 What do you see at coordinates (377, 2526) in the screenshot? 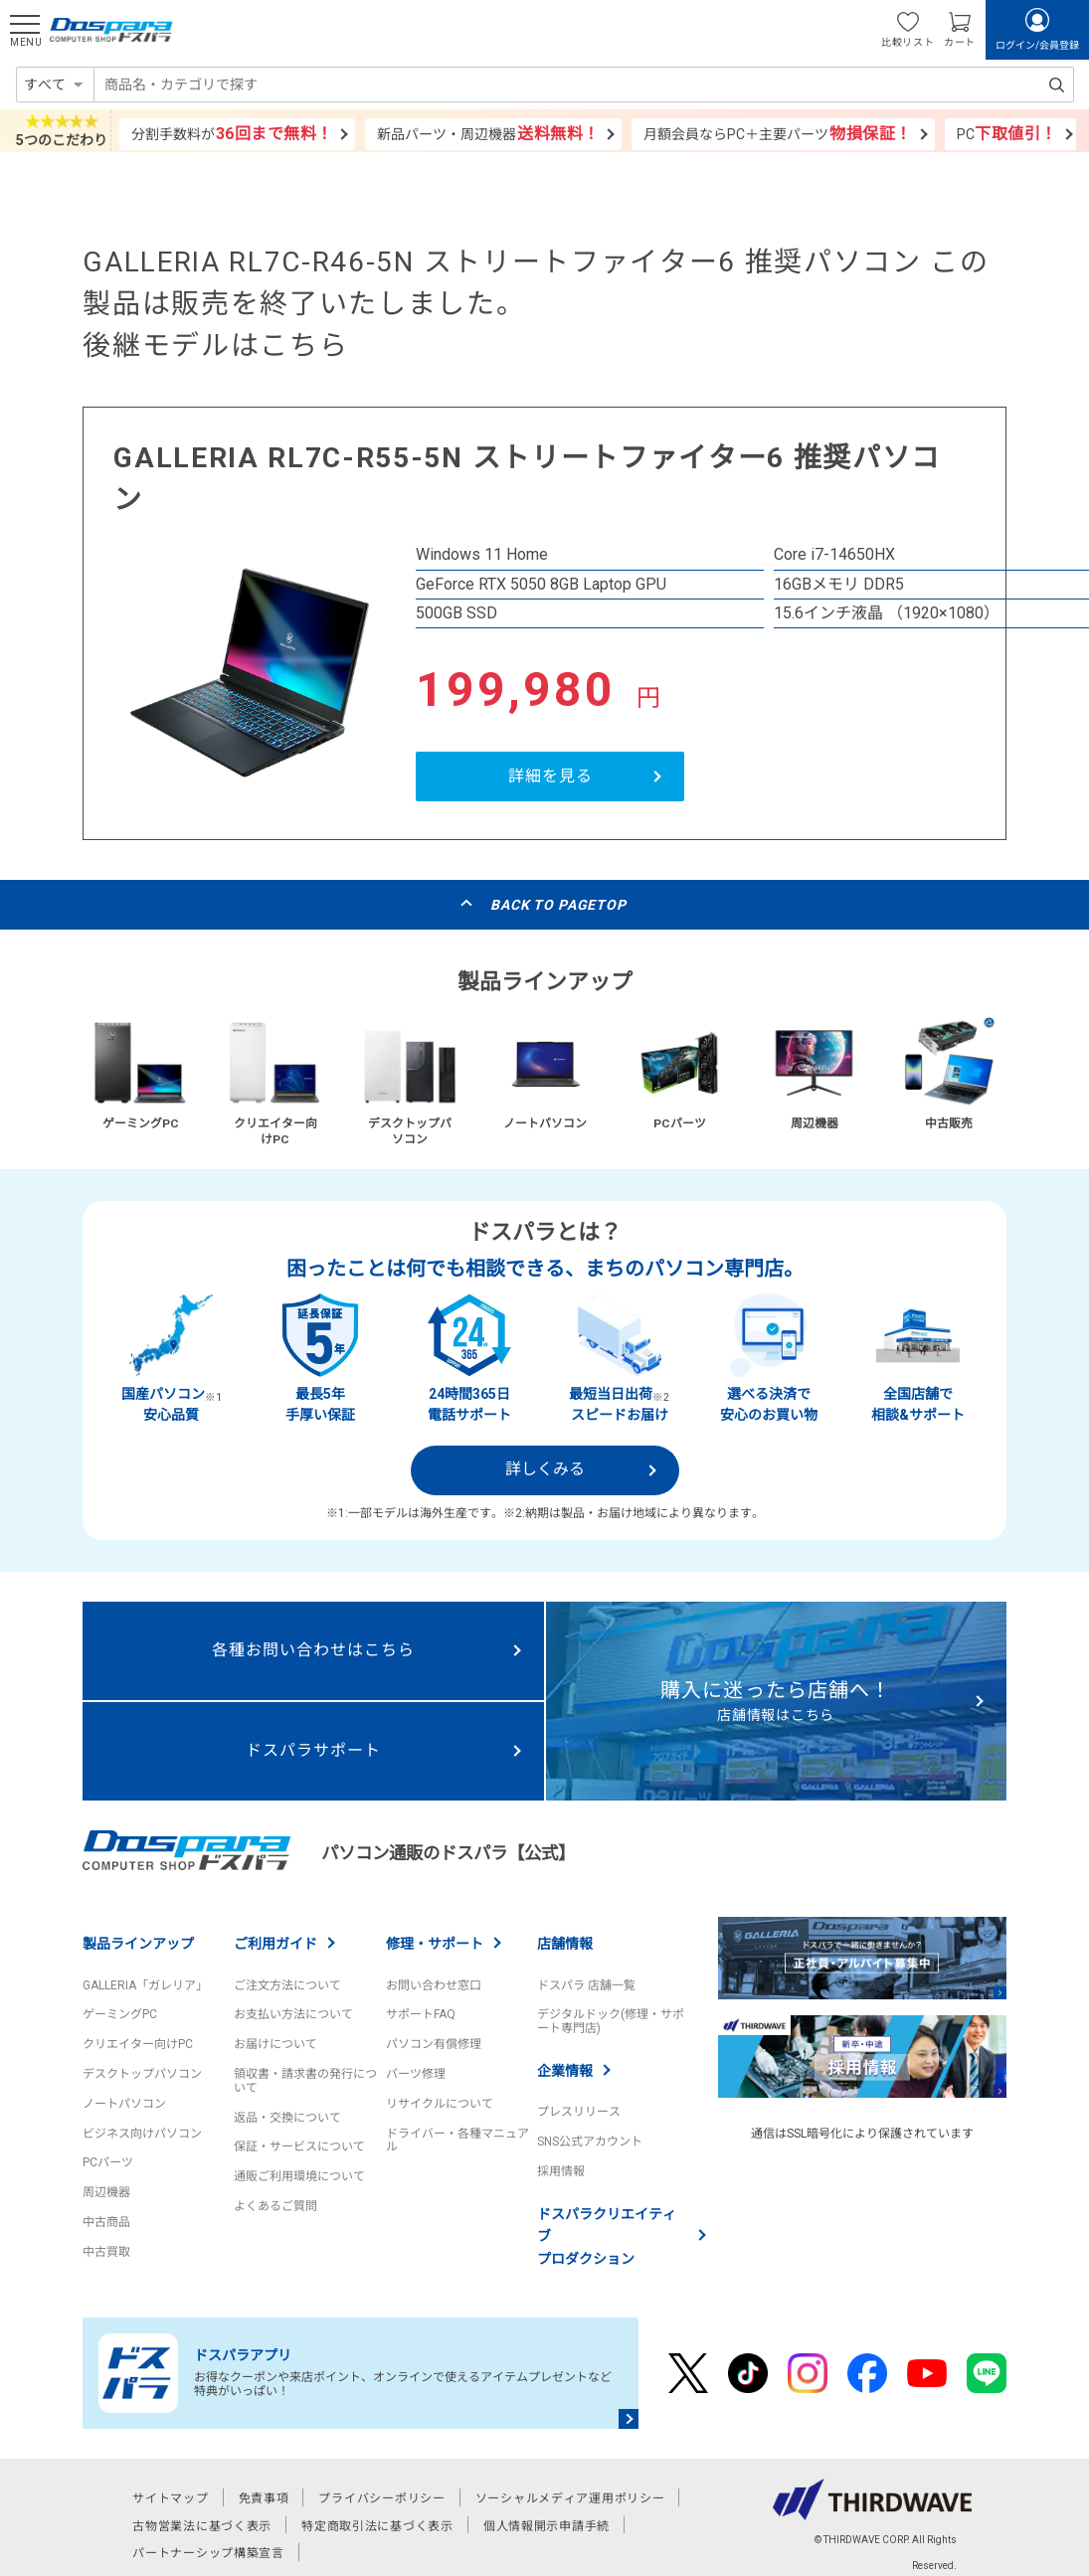
I see `特定商取引法に基づく表示` at bounding box center [377, 2526].